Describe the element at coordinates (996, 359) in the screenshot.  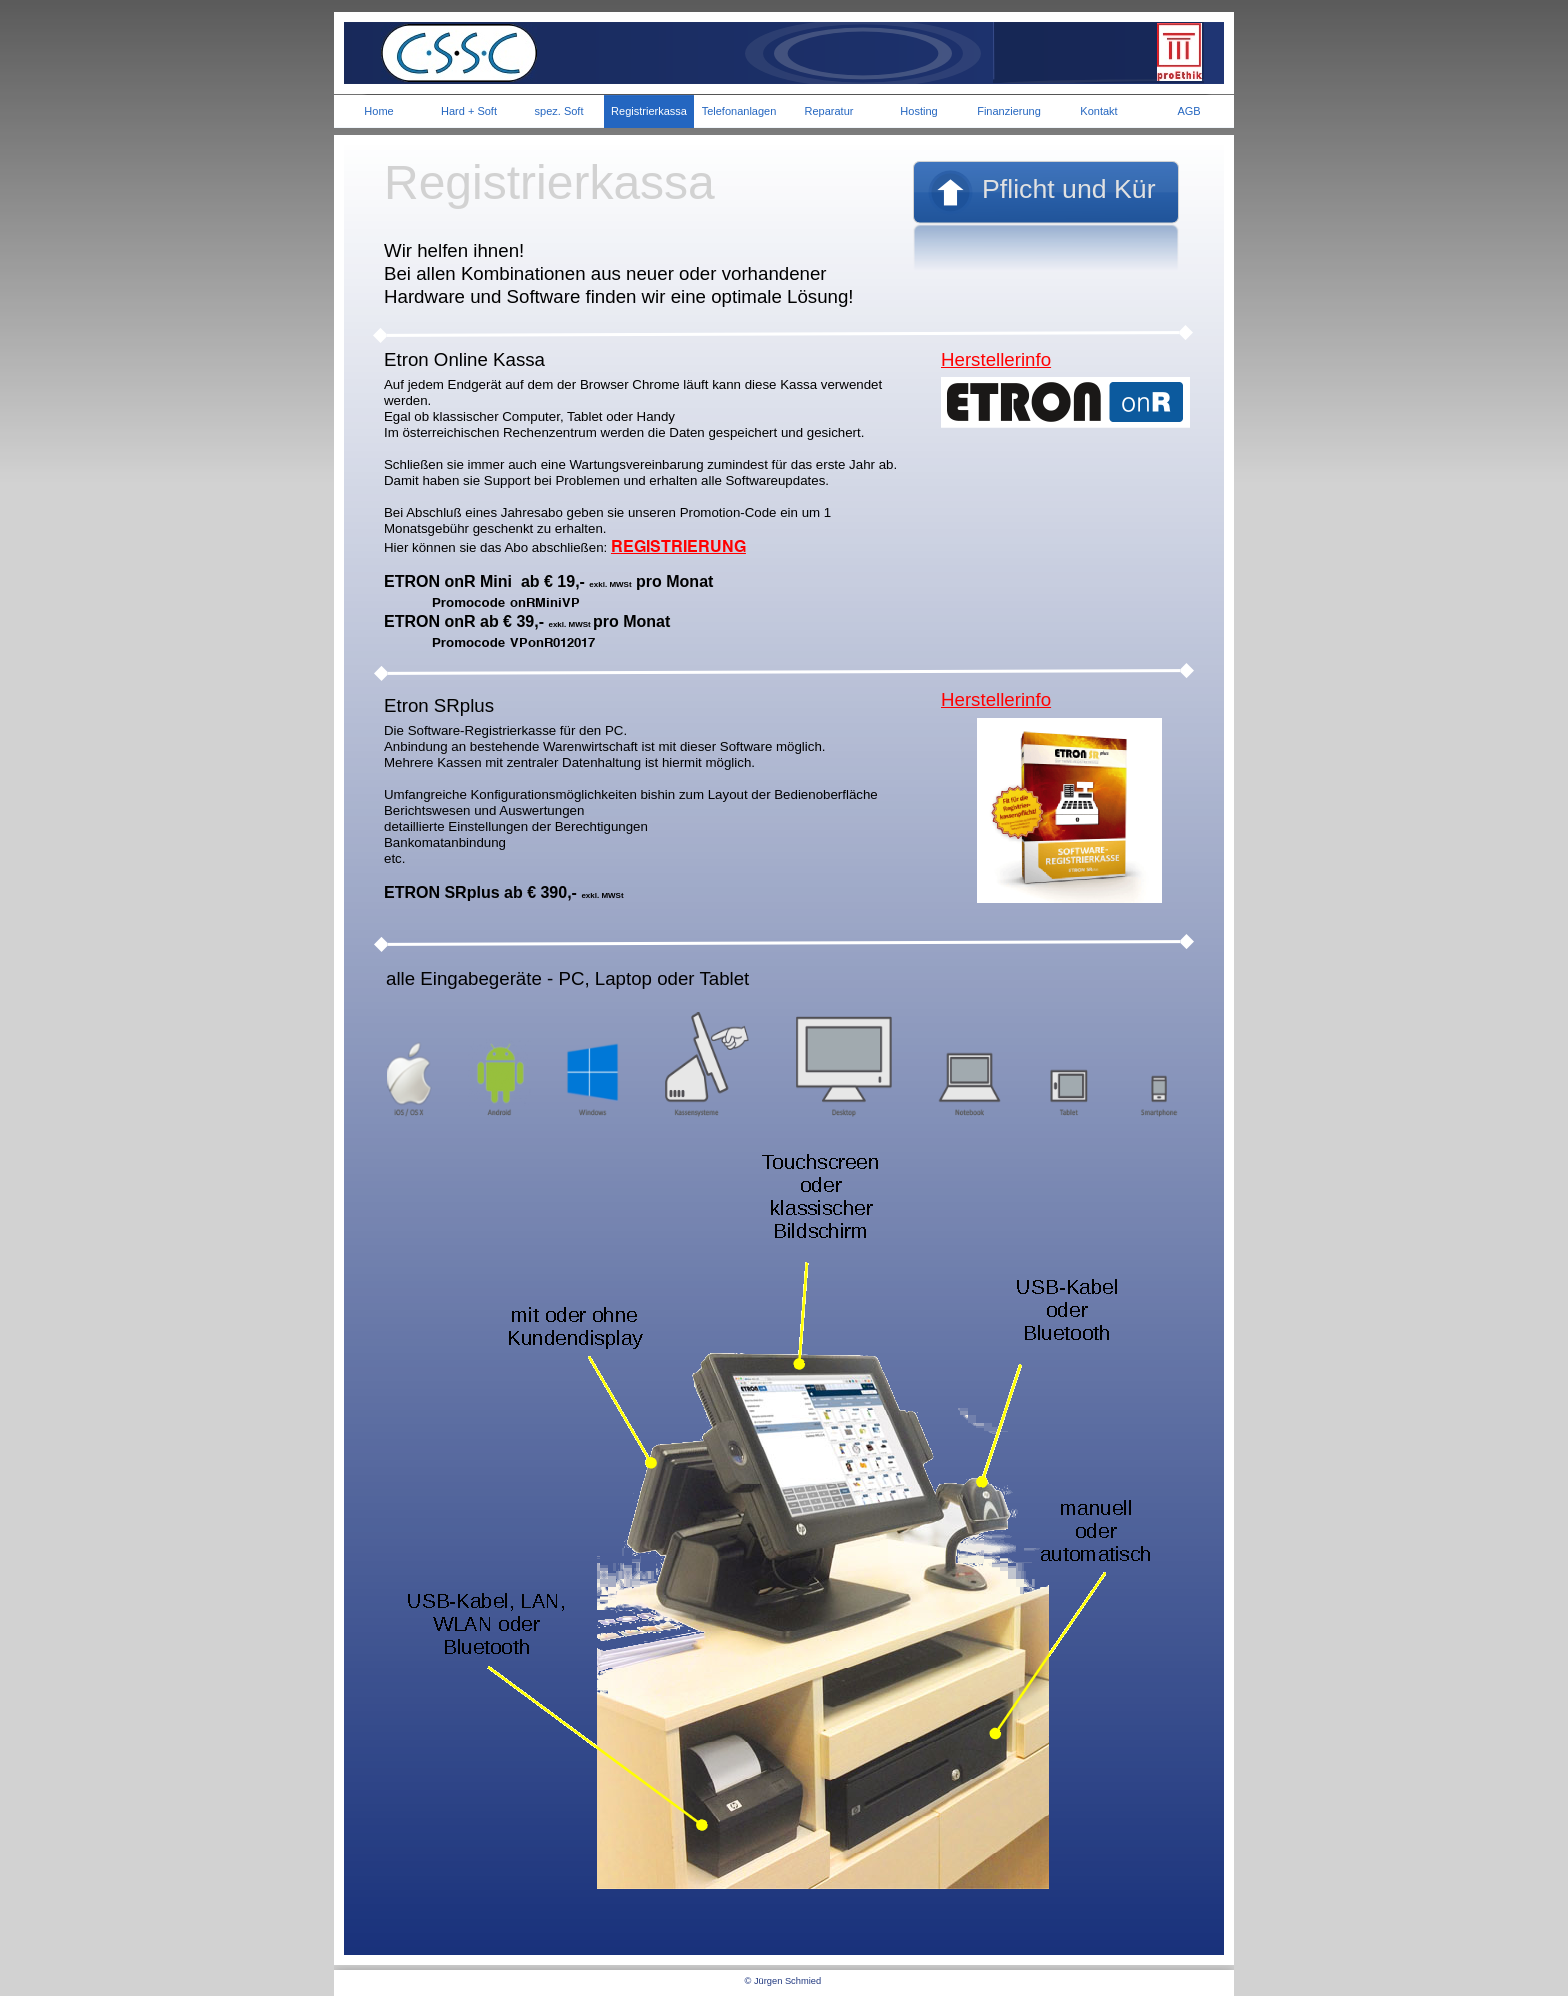
I see `Herstellerinfo` at that location.